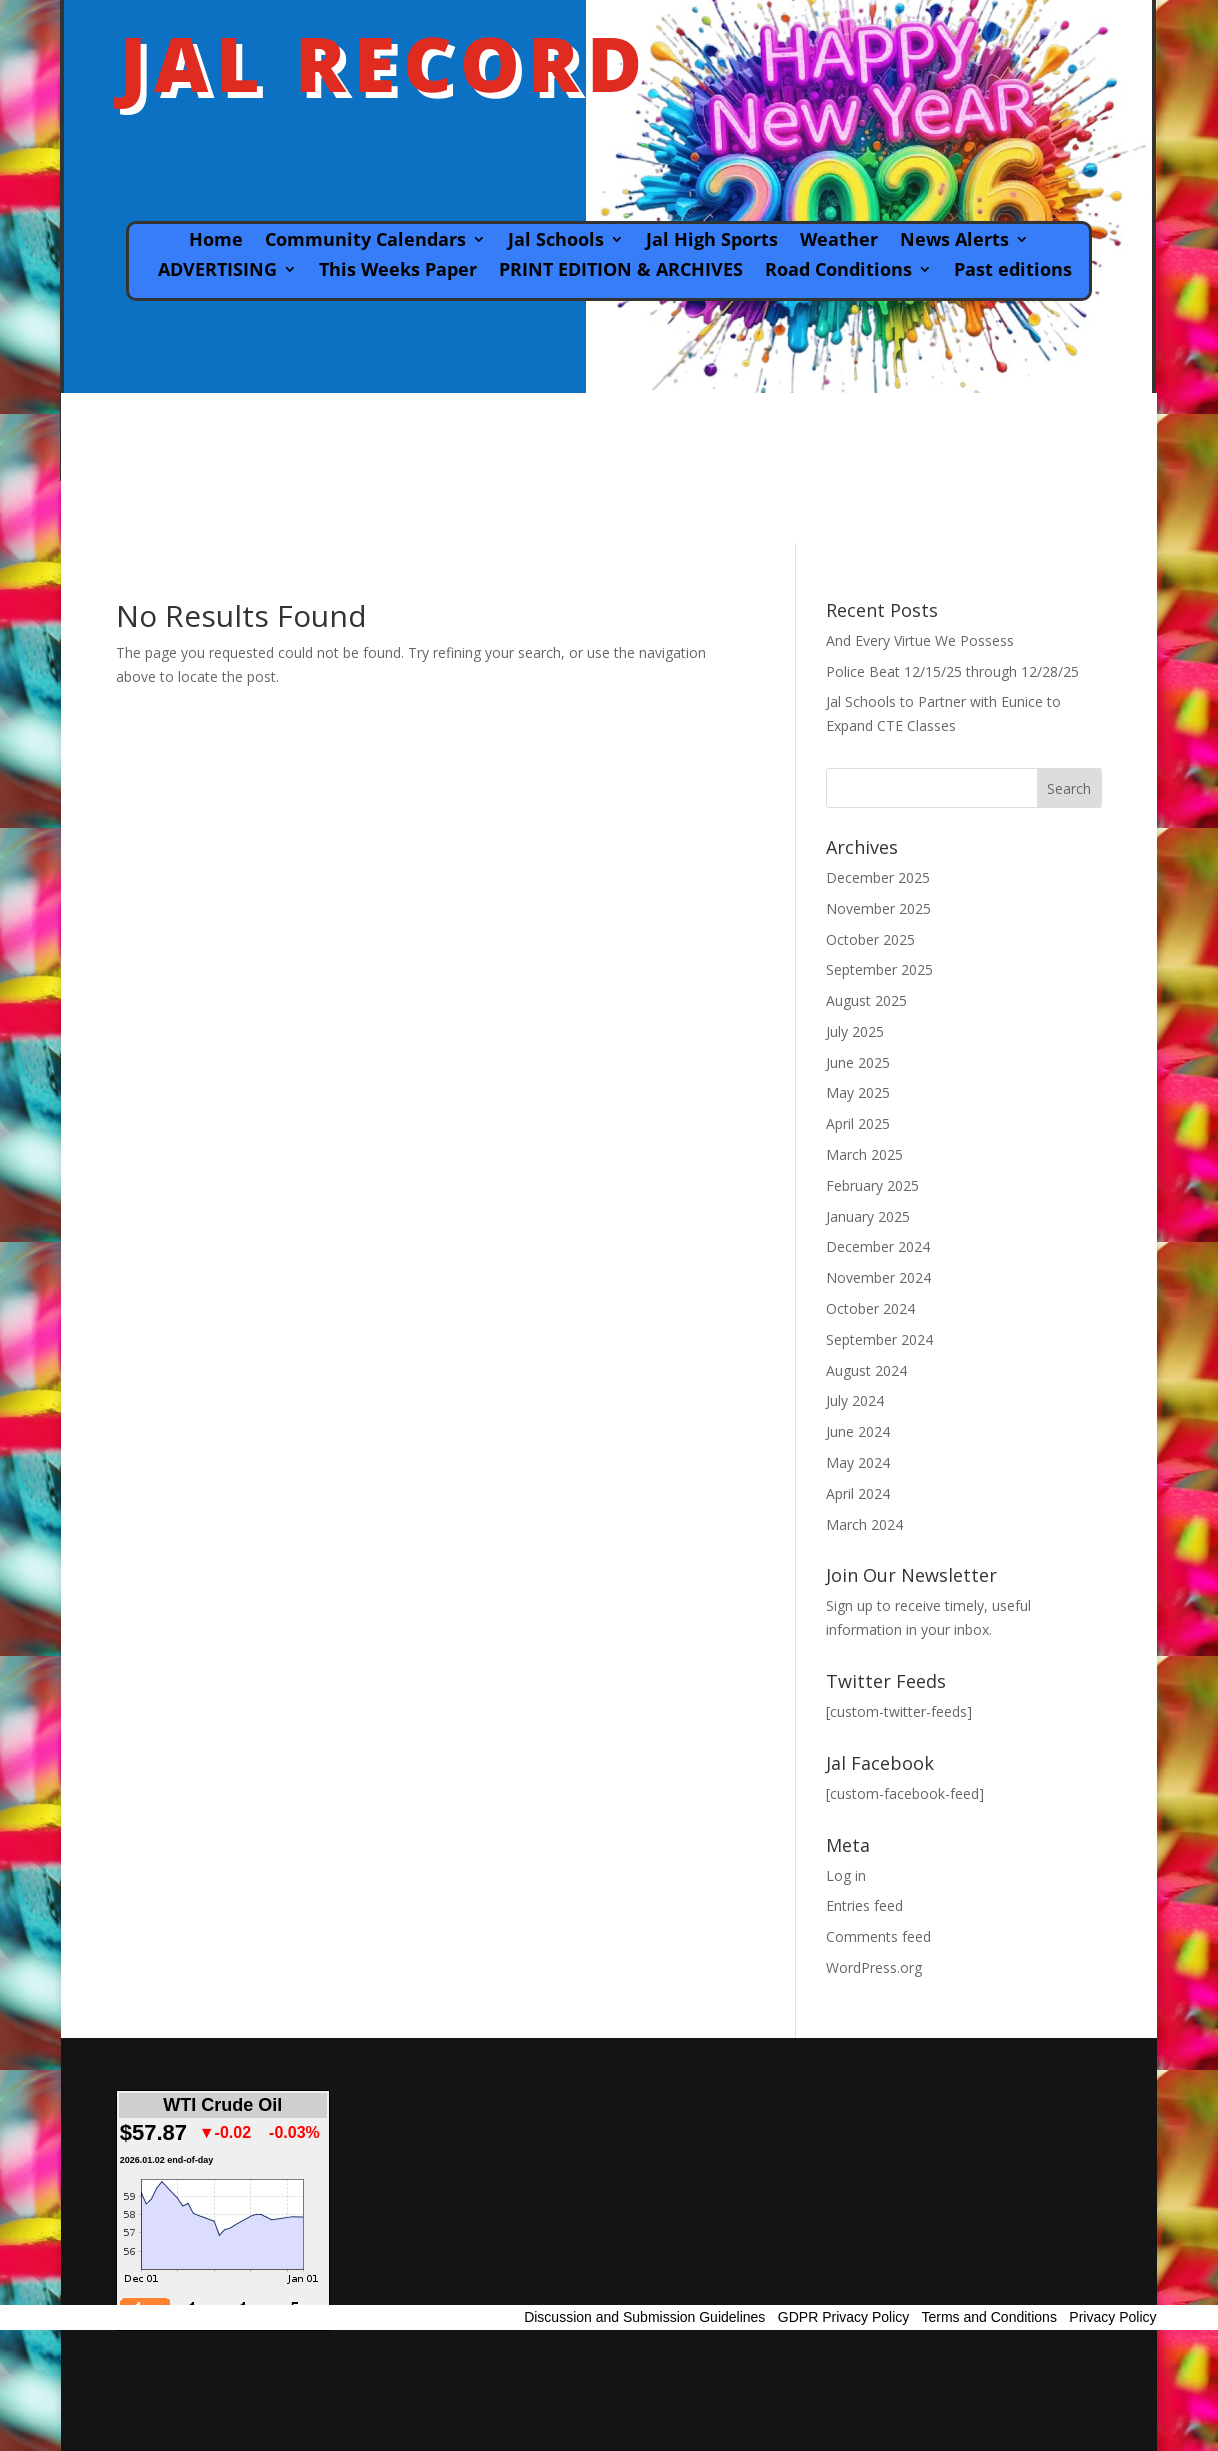 The image size is (1218, 2451). Describe the element at coordinates (644, 2317) in the screenshot. I see `Discussion and Submission Guidelines` at that location.